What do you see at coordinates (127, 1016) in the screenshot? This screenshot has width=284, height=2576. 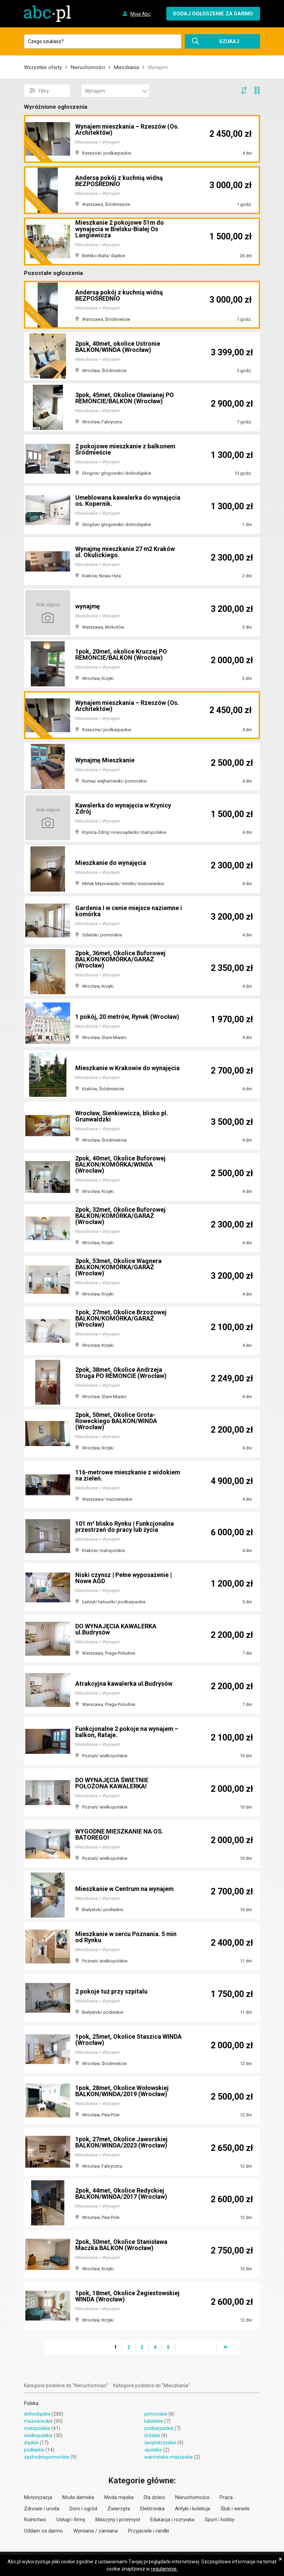 I see `1 pokój, 20 metrów, Rynek (Wrocław)` at bounding box center [127, 1016].